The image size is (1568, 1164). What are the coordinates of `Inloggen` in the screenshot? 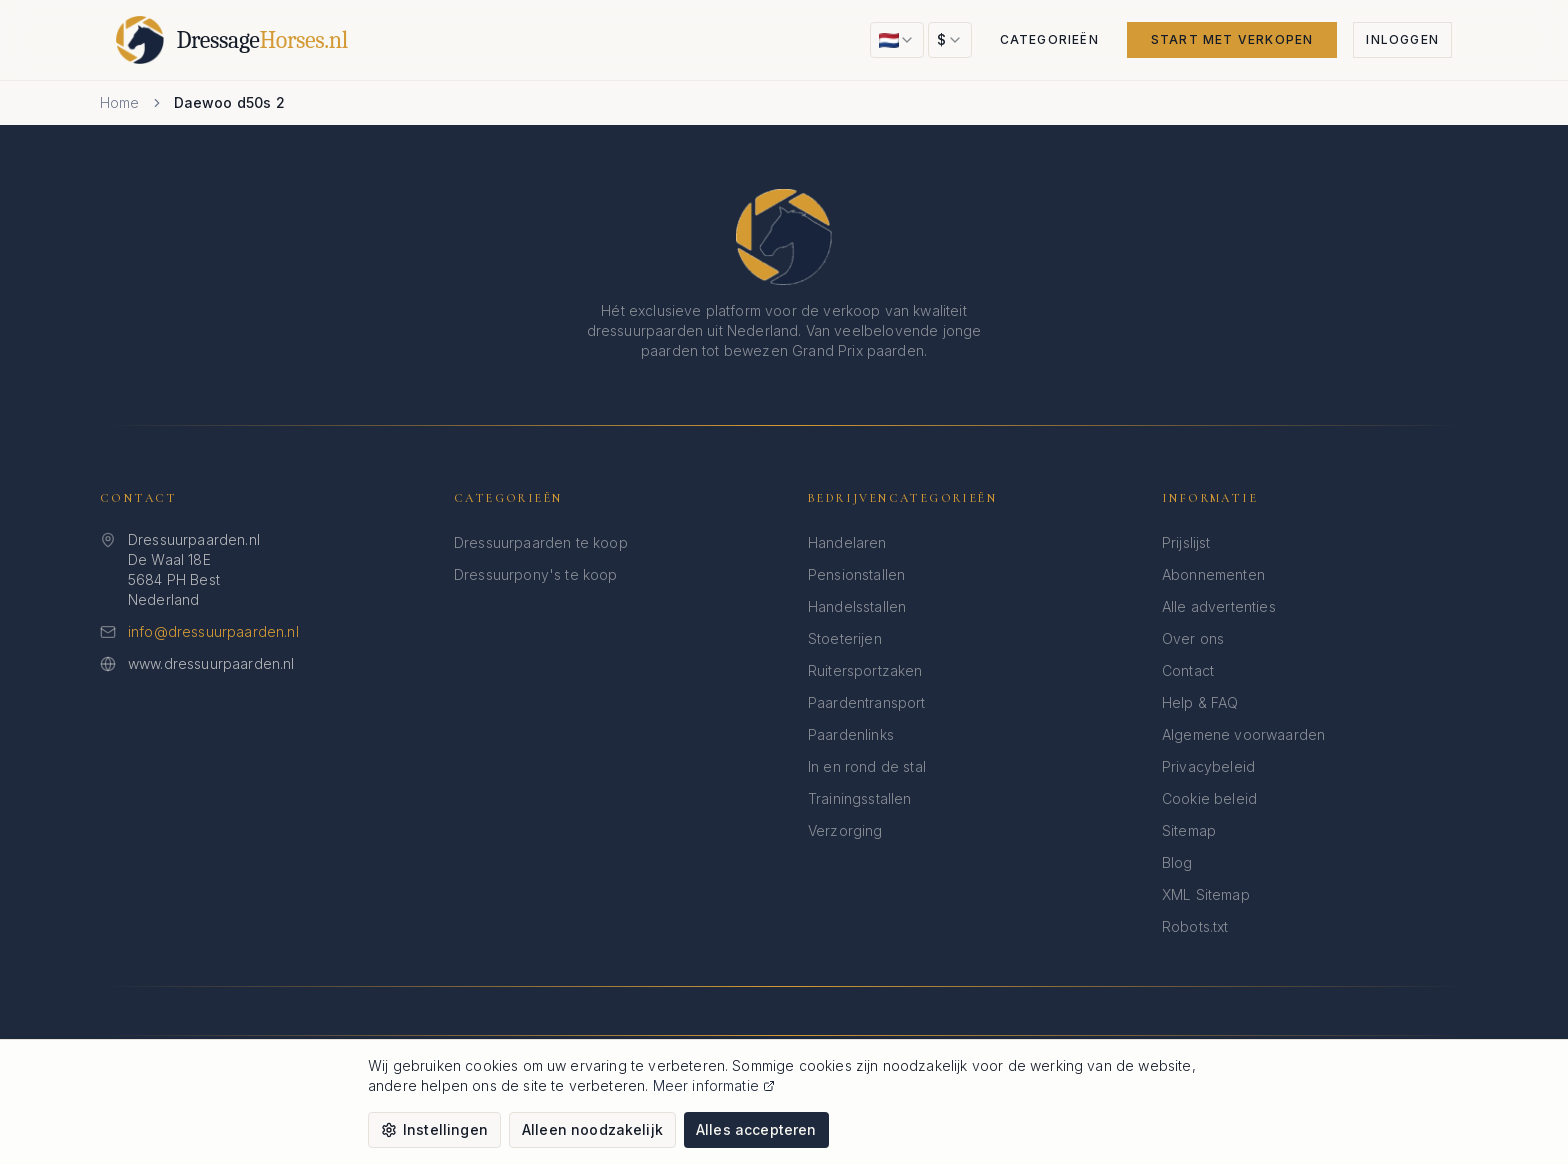 It's located at (1402, 39).